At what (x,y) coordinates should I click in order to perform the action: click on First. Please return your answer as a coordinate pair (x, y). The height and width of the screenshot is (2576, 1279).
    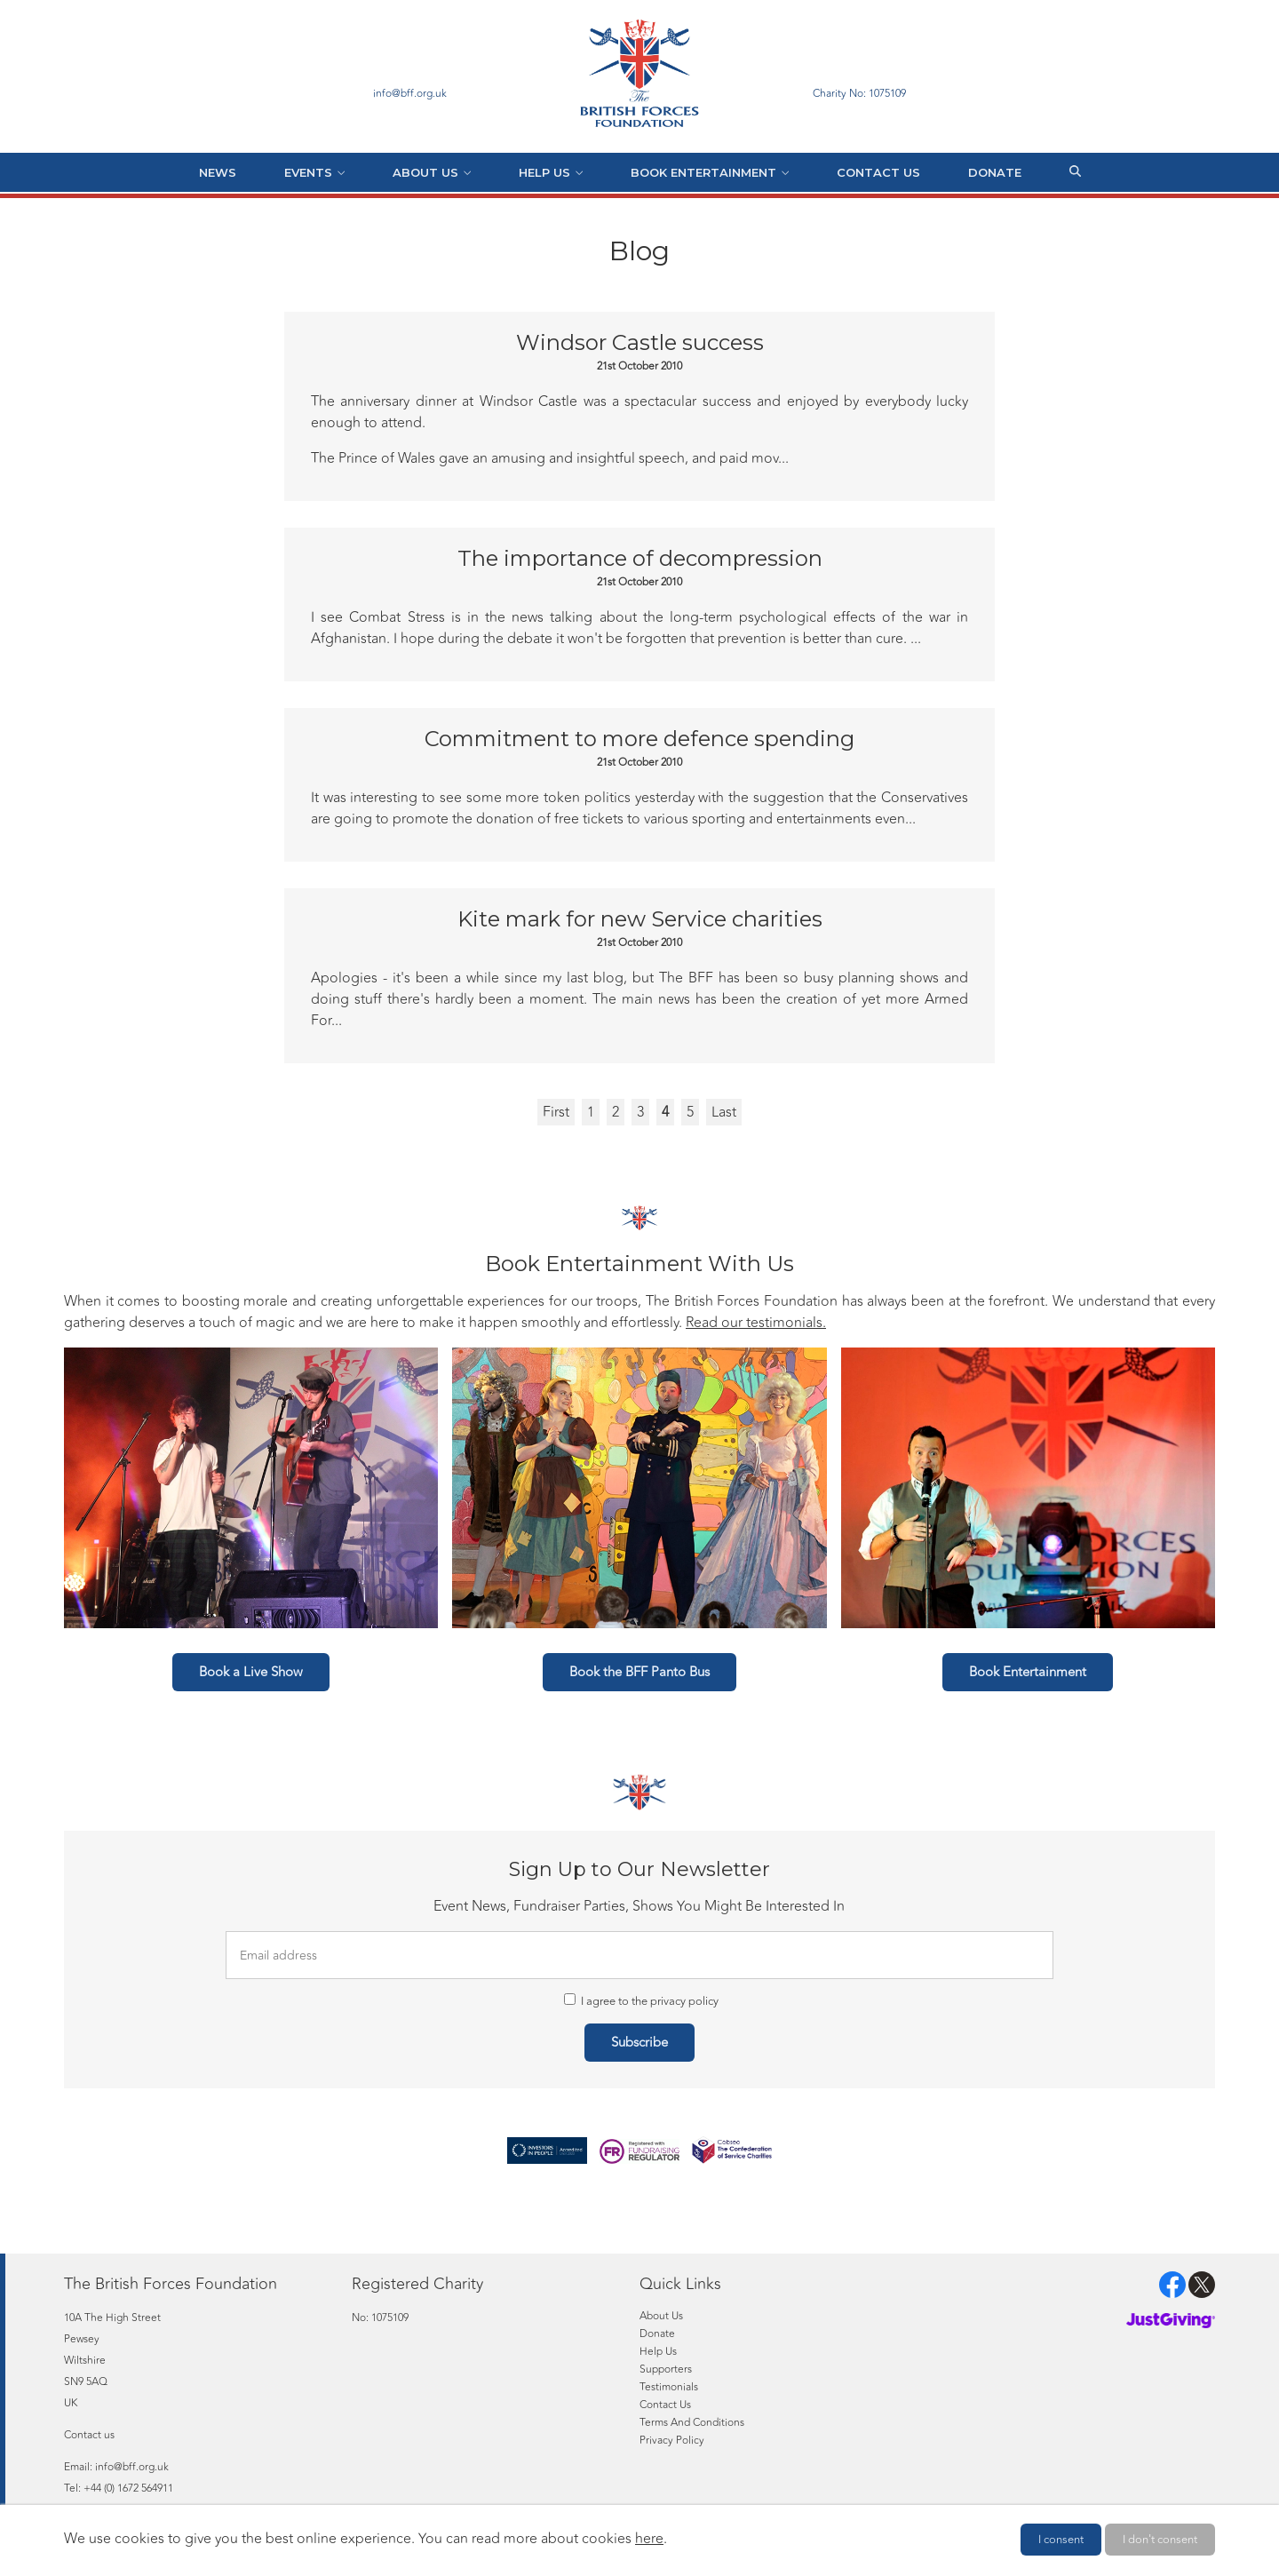
    Looking at the image, I should click on (556, 1112).